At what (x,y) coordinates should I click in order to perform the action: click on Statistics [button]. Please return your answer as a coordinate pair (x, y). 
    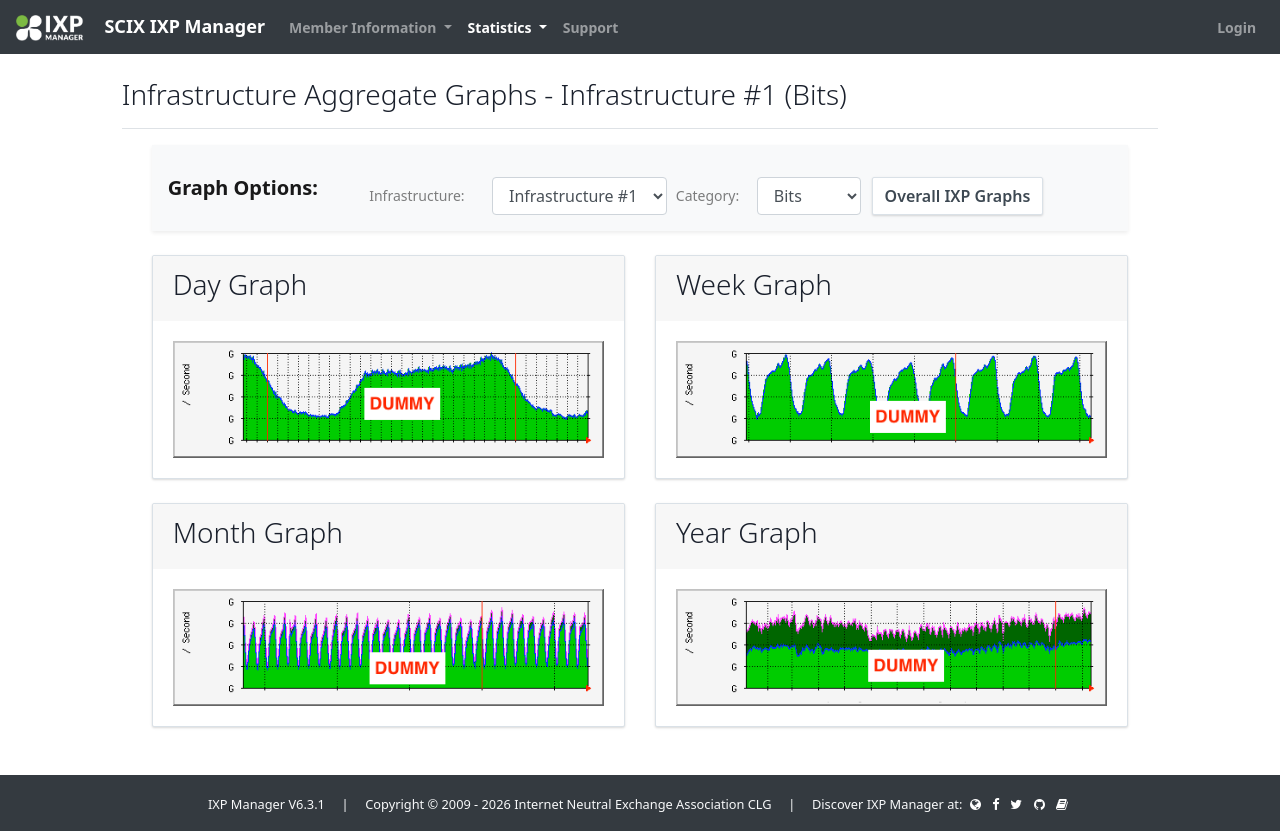
    Looking at the image, I should click on (502, 27).